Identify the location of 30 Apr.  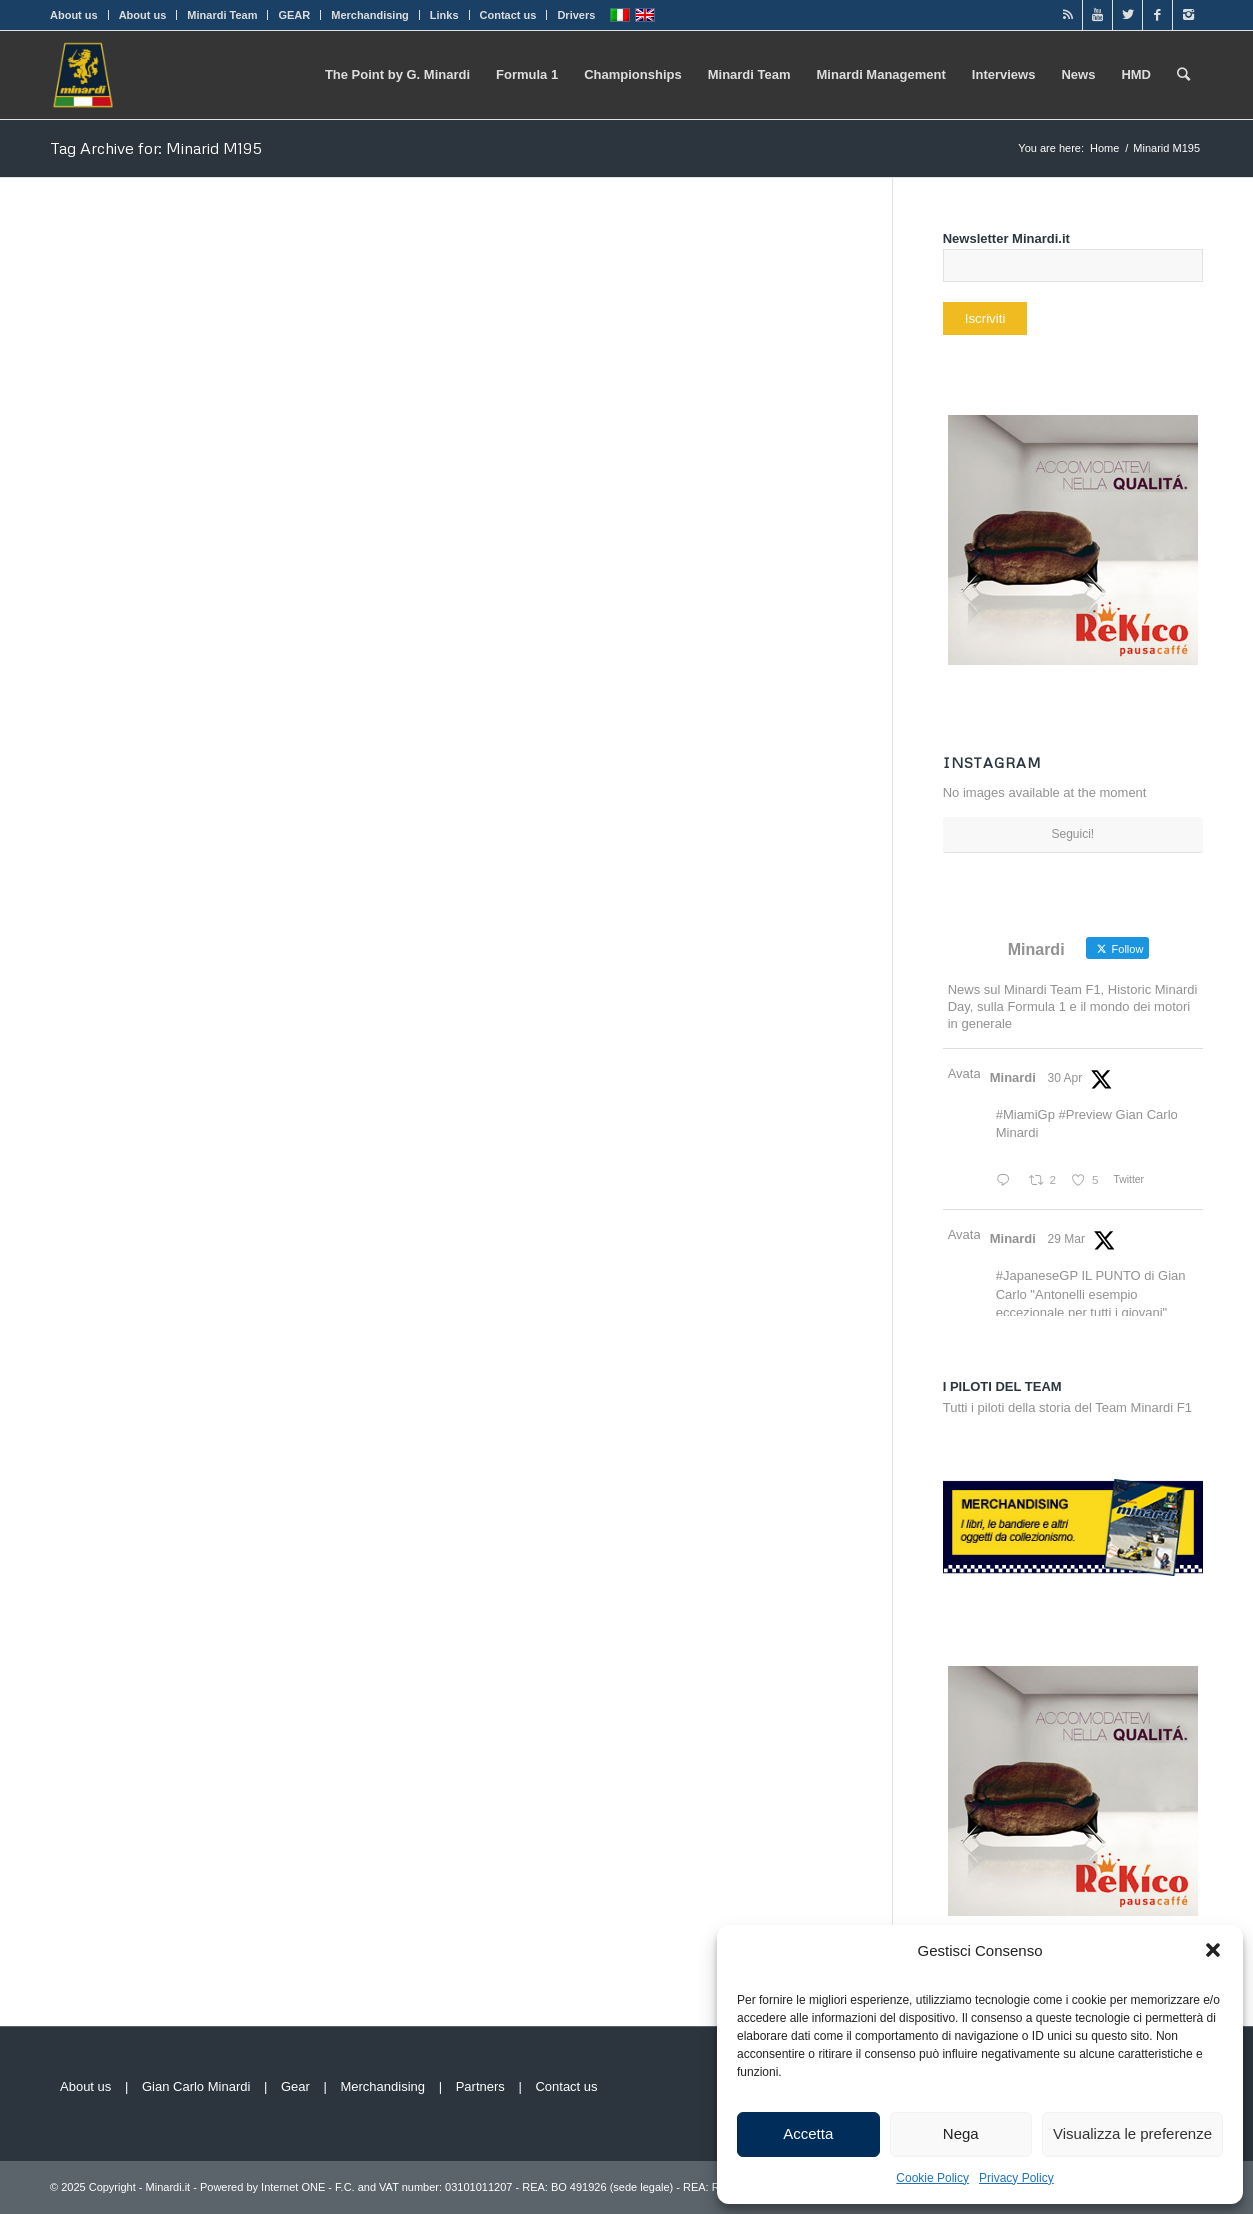
(1065, 1078).